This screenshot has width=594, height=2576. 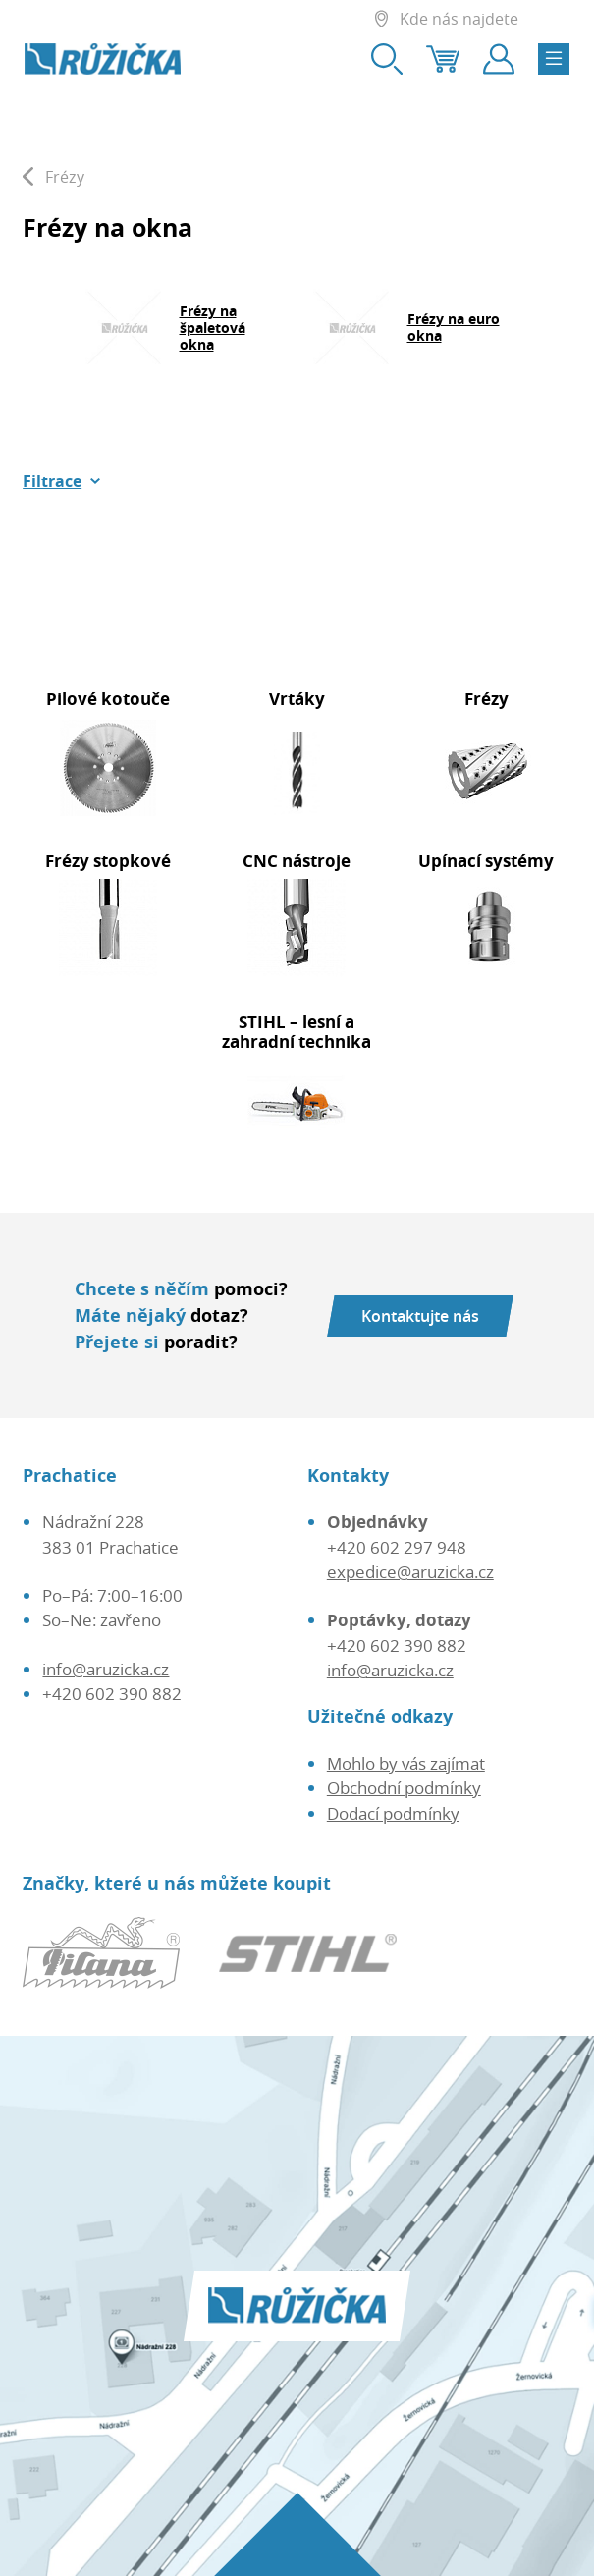 What do you see at coordinates (393, 1813) in the screenshot?
I see `Dodací podmínky` at bounding box center [393, 1813].